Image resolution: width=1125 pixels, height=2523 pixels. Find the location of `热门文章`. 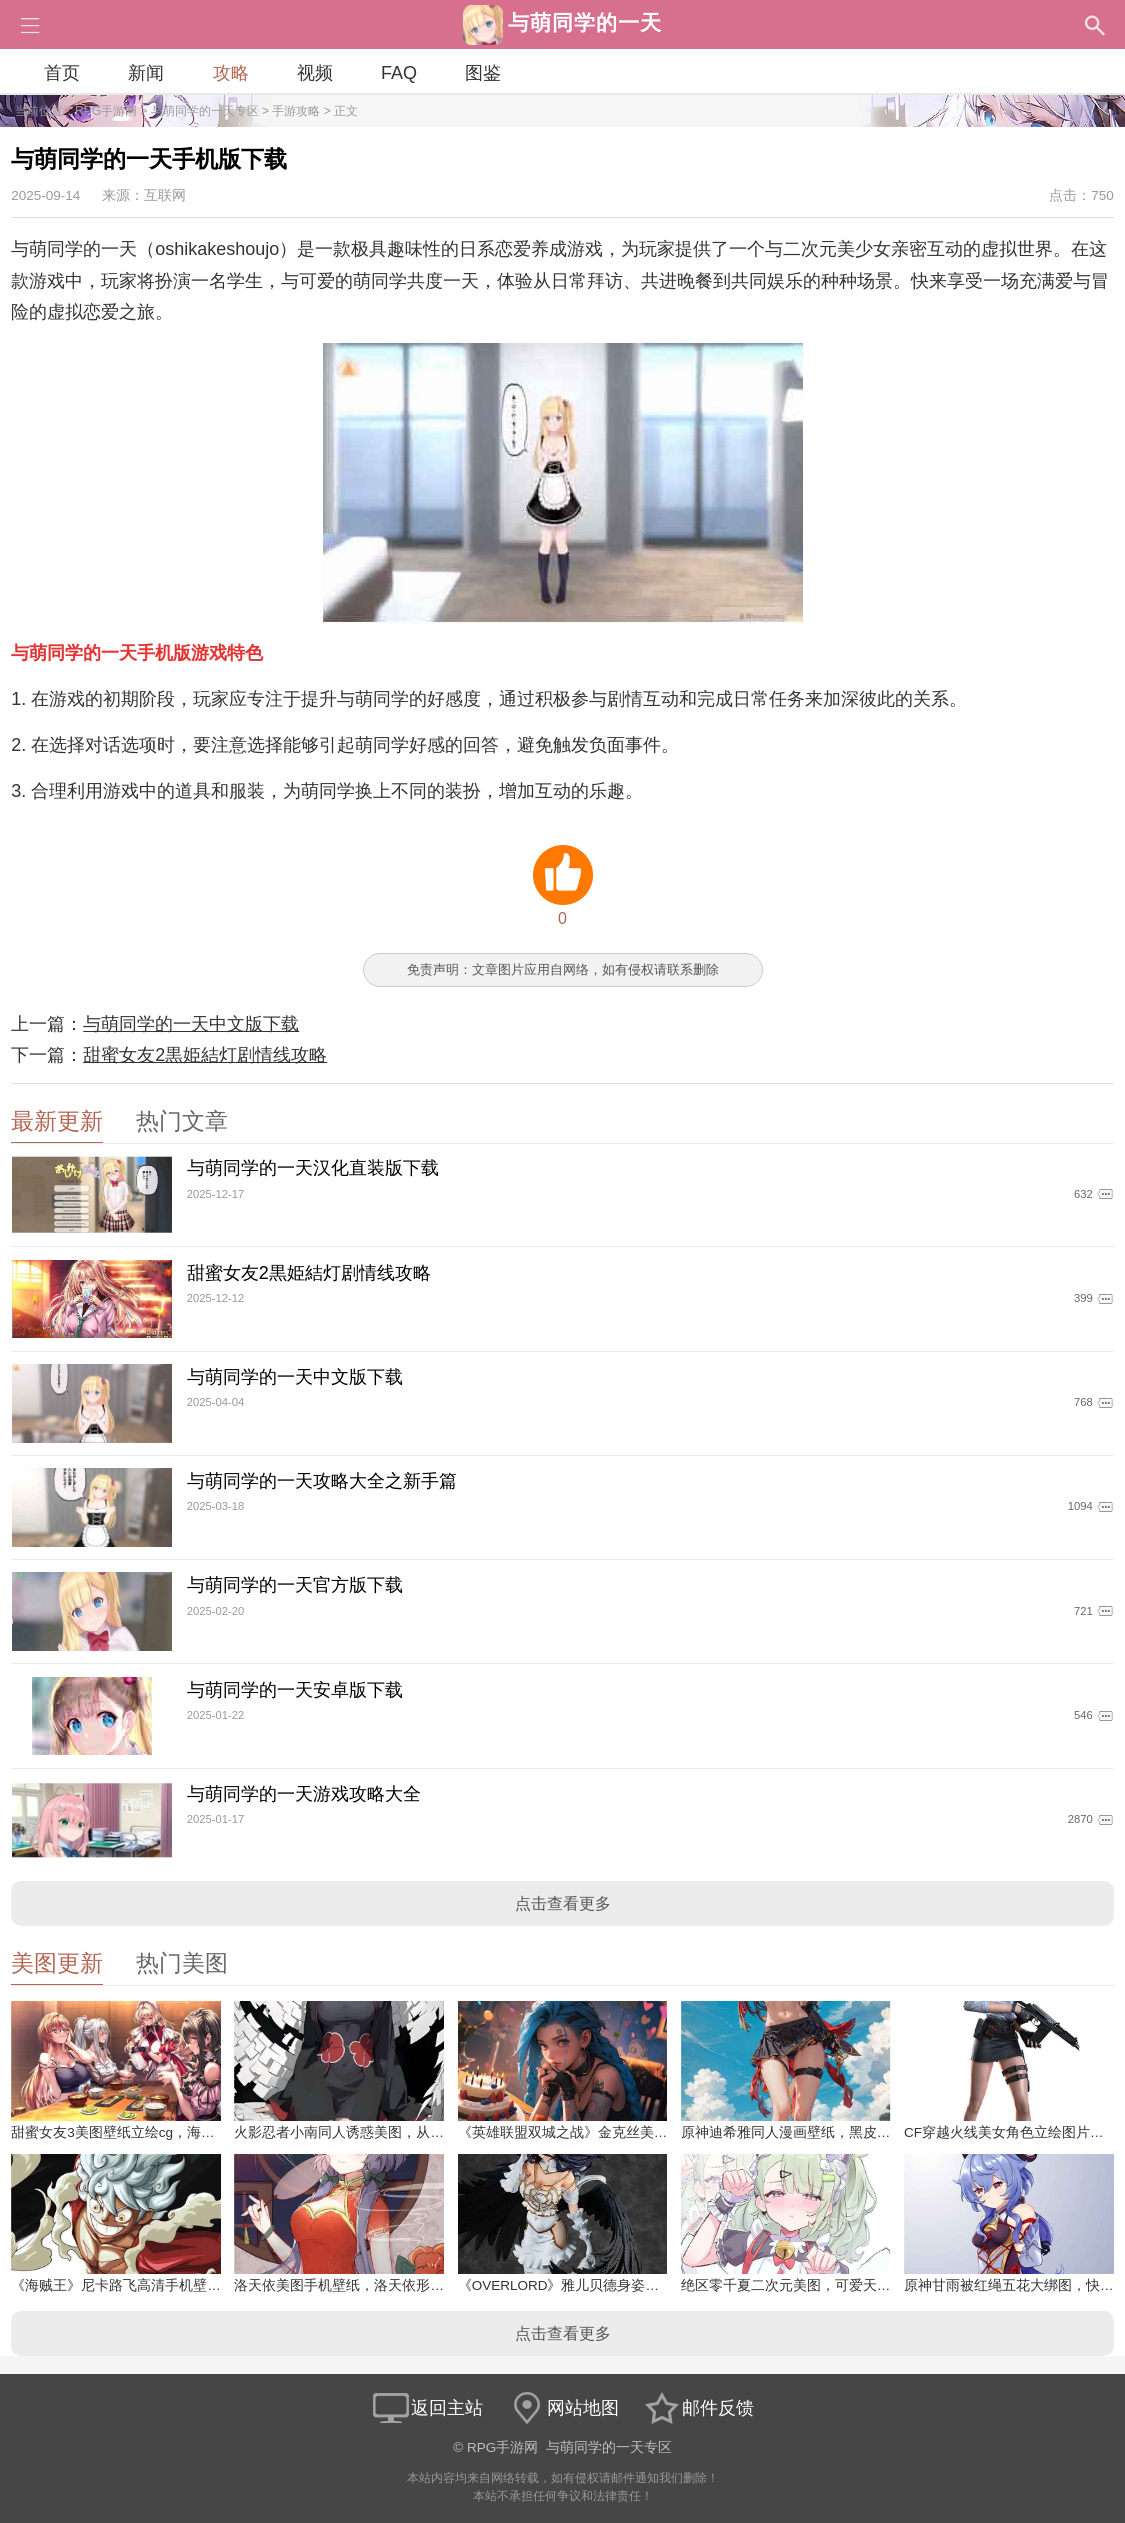

热门文章 is located at coordinates (182, 1121).